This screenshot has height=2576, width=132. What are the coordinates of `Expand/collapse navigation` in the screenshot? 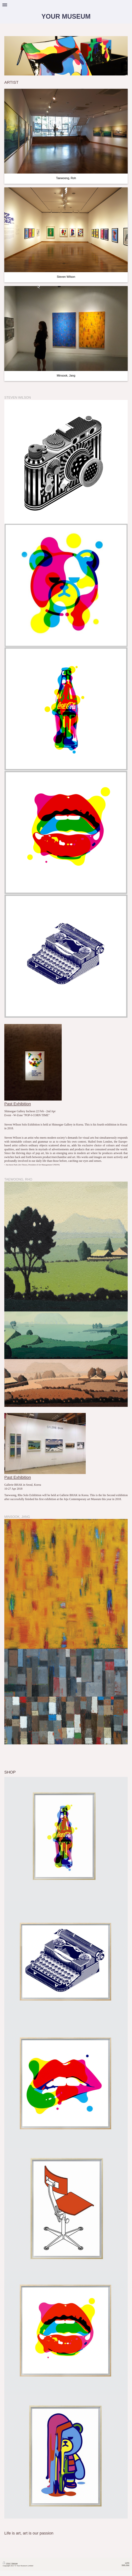 It's located at (66, 5).